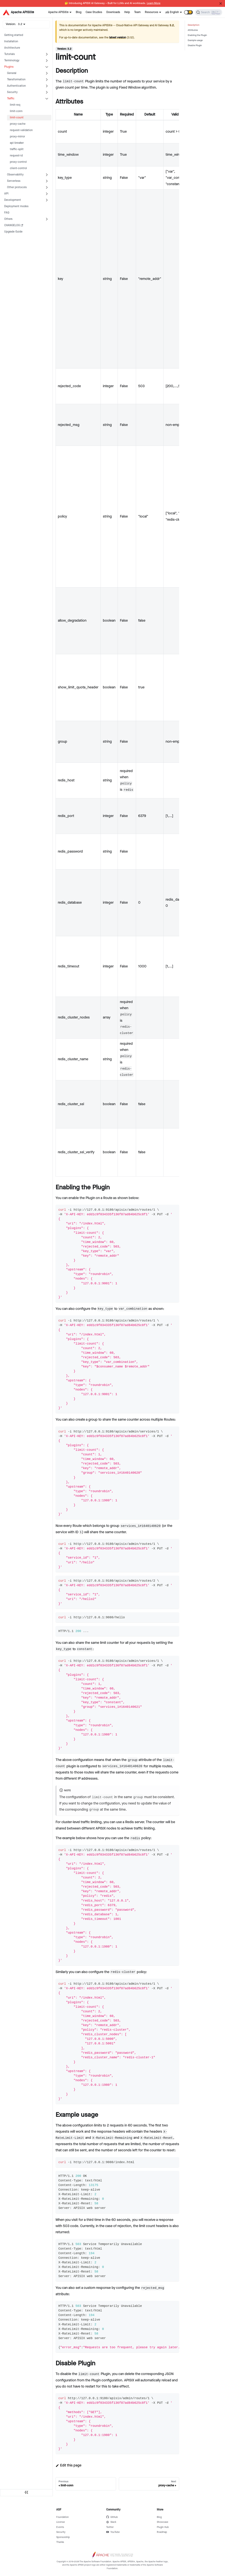 The height and width of the screenshot is (2576, 225). Describe the element at coordinates (208, 12) in the screenshot. I see `[Search]` at that location.